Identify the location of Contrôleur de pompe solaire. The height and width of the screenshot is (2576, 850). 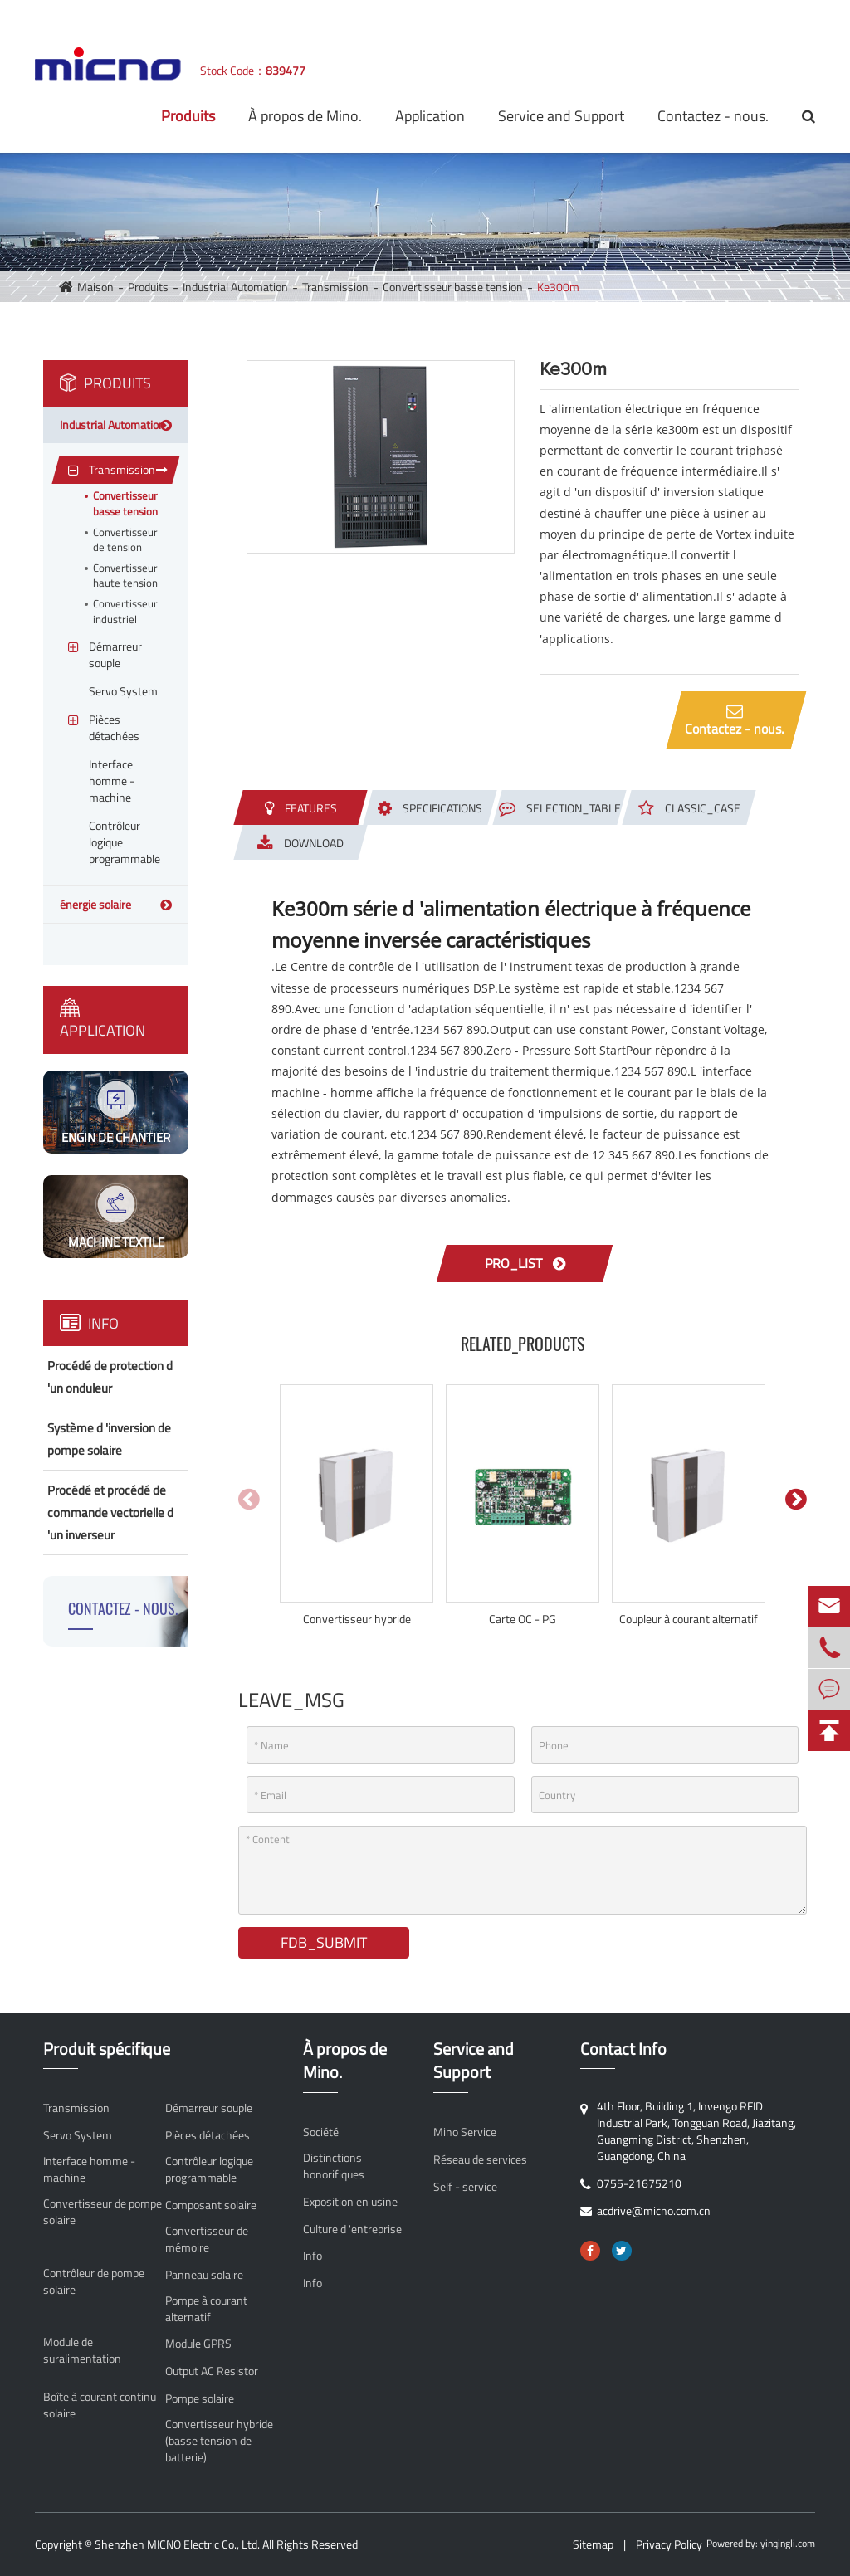
(93, 2281).